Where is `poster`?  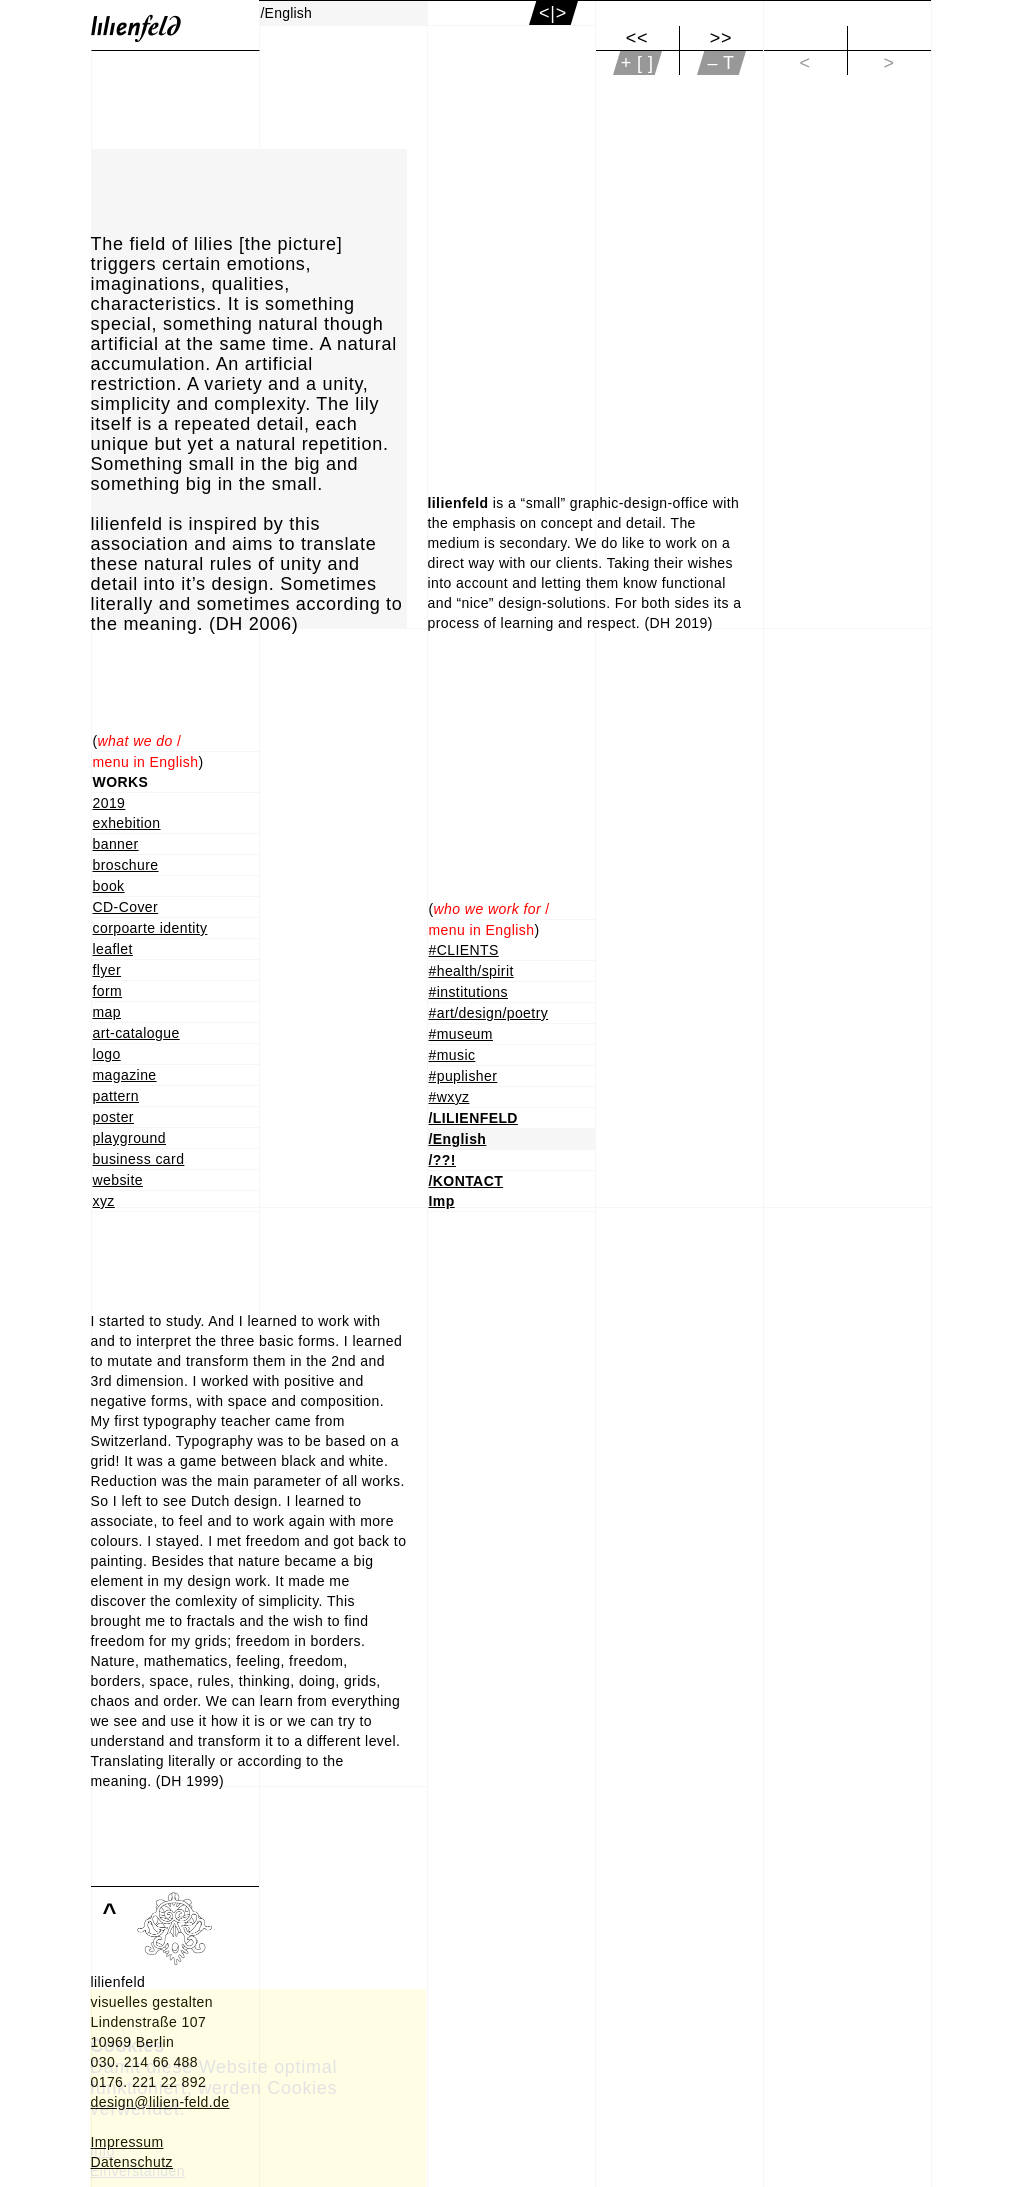
poster is located at coordinates (113, 1117).